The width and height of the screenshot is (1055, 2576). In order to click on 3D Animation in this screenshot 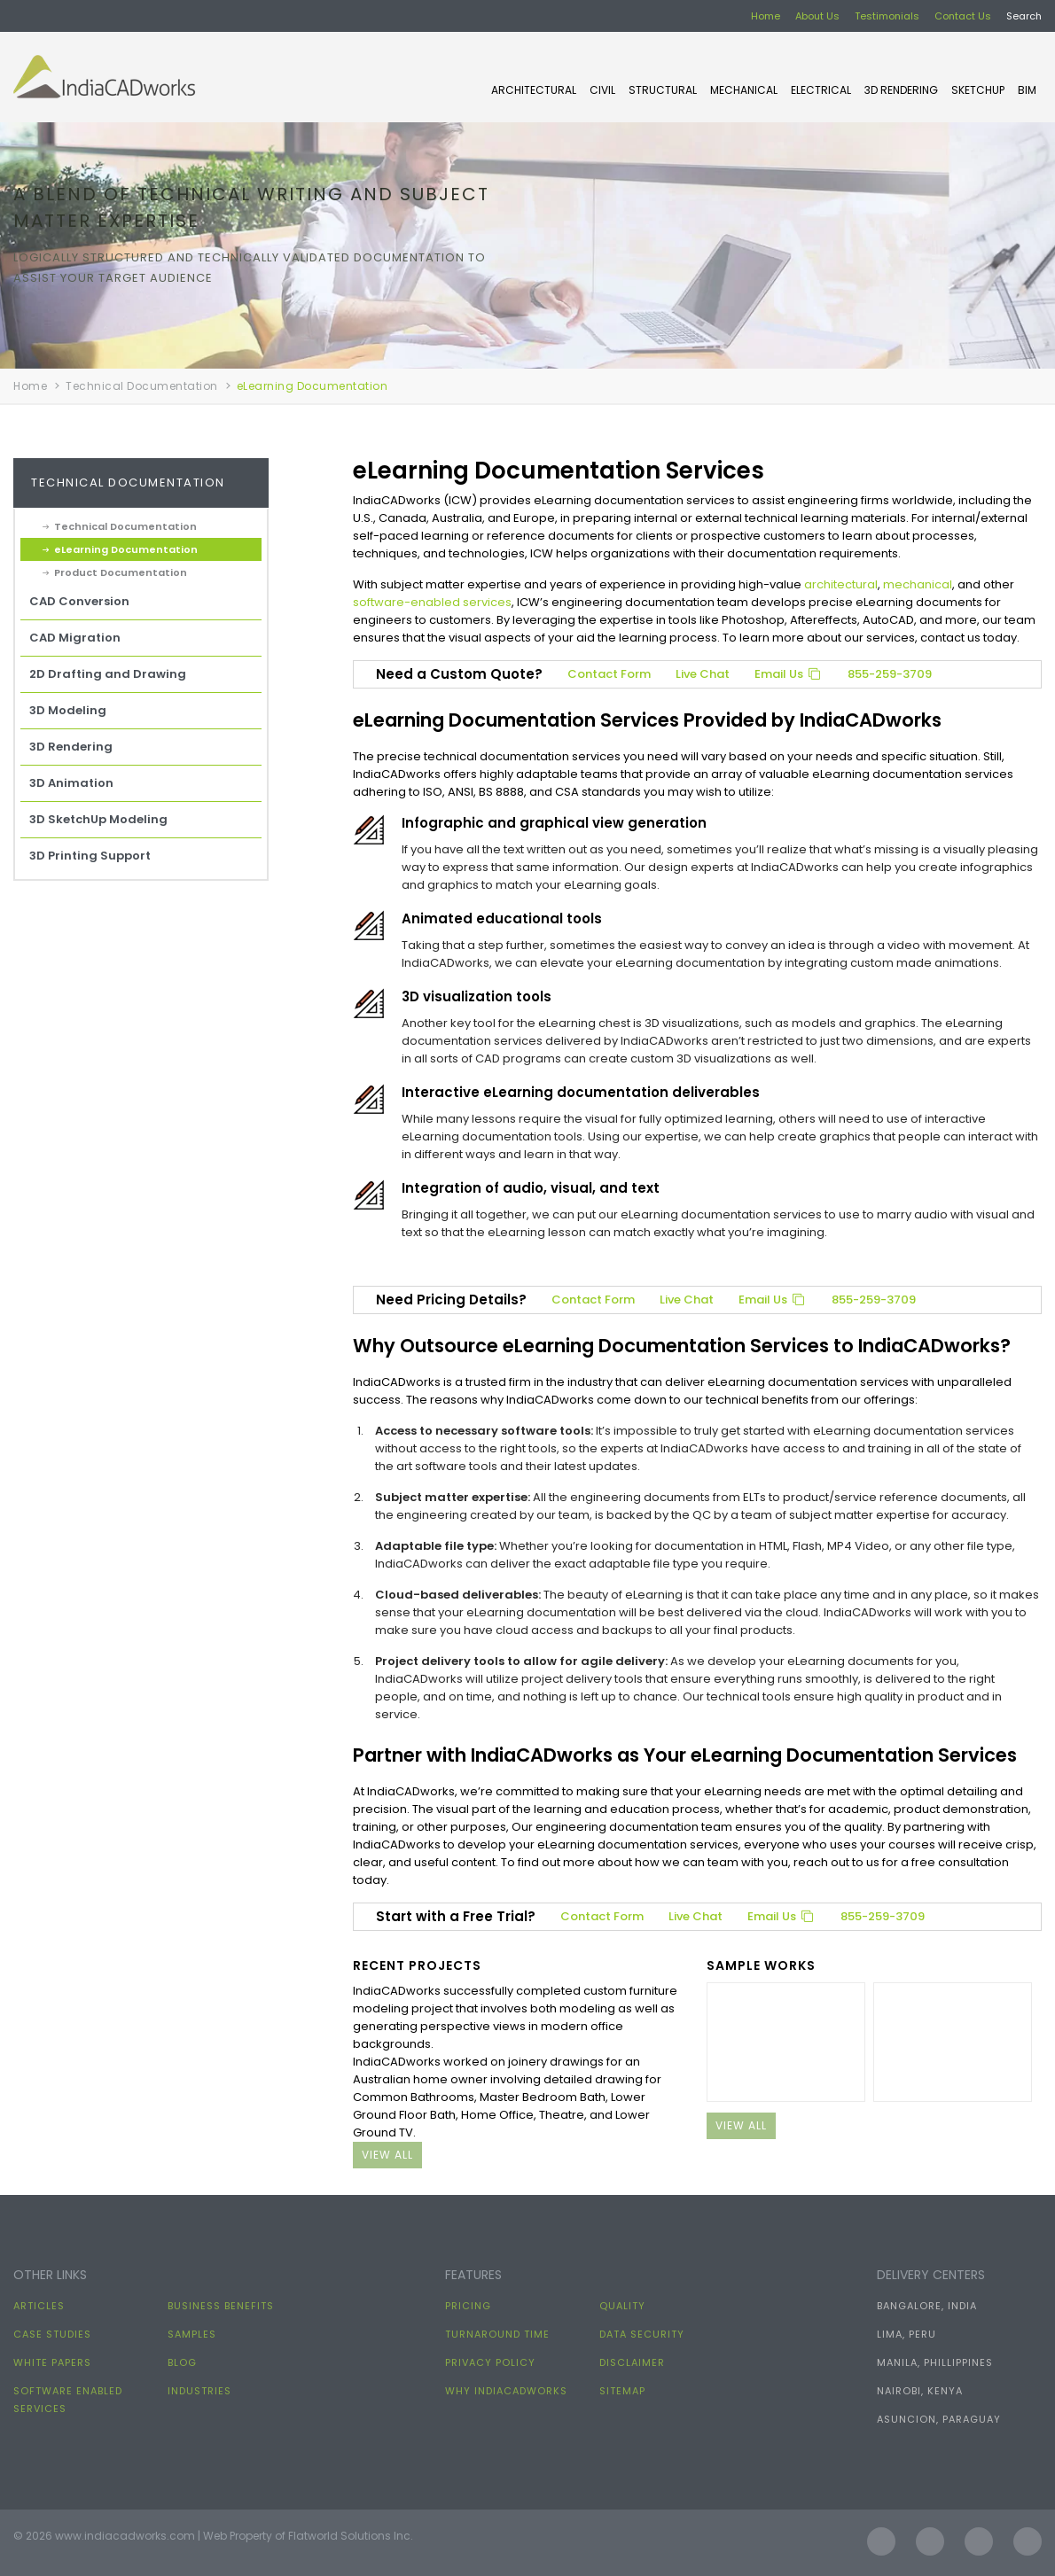, I will do `click(71, 782)`.